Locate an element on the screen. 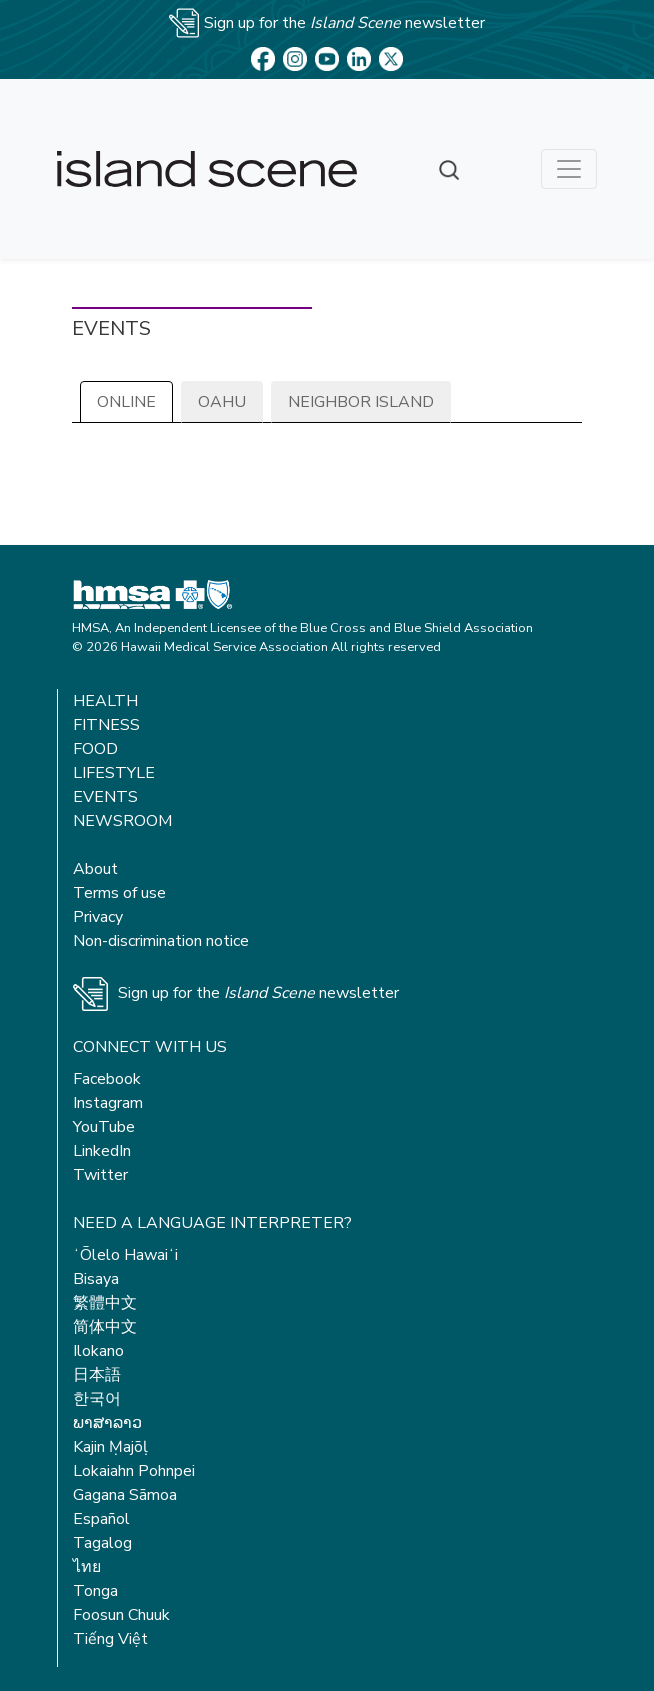  Ilokano is located at coordinates (98, 1351).